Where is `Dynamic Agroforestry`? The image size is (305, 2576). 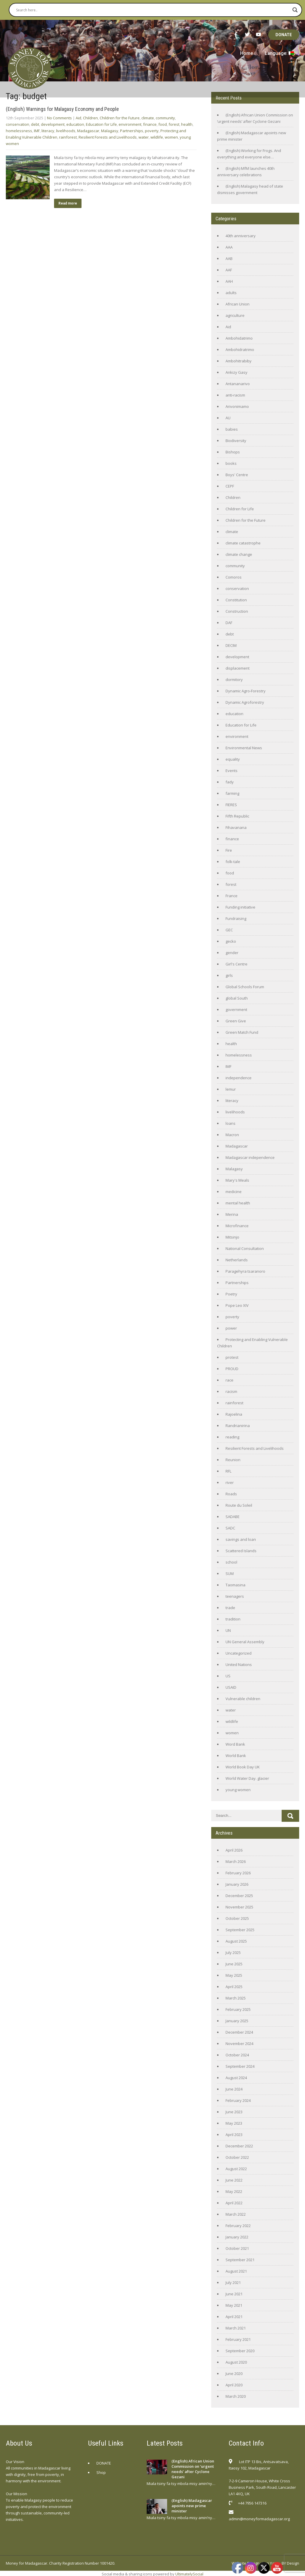
Dynamic Agroforestry is located at coordinates (245, 702).